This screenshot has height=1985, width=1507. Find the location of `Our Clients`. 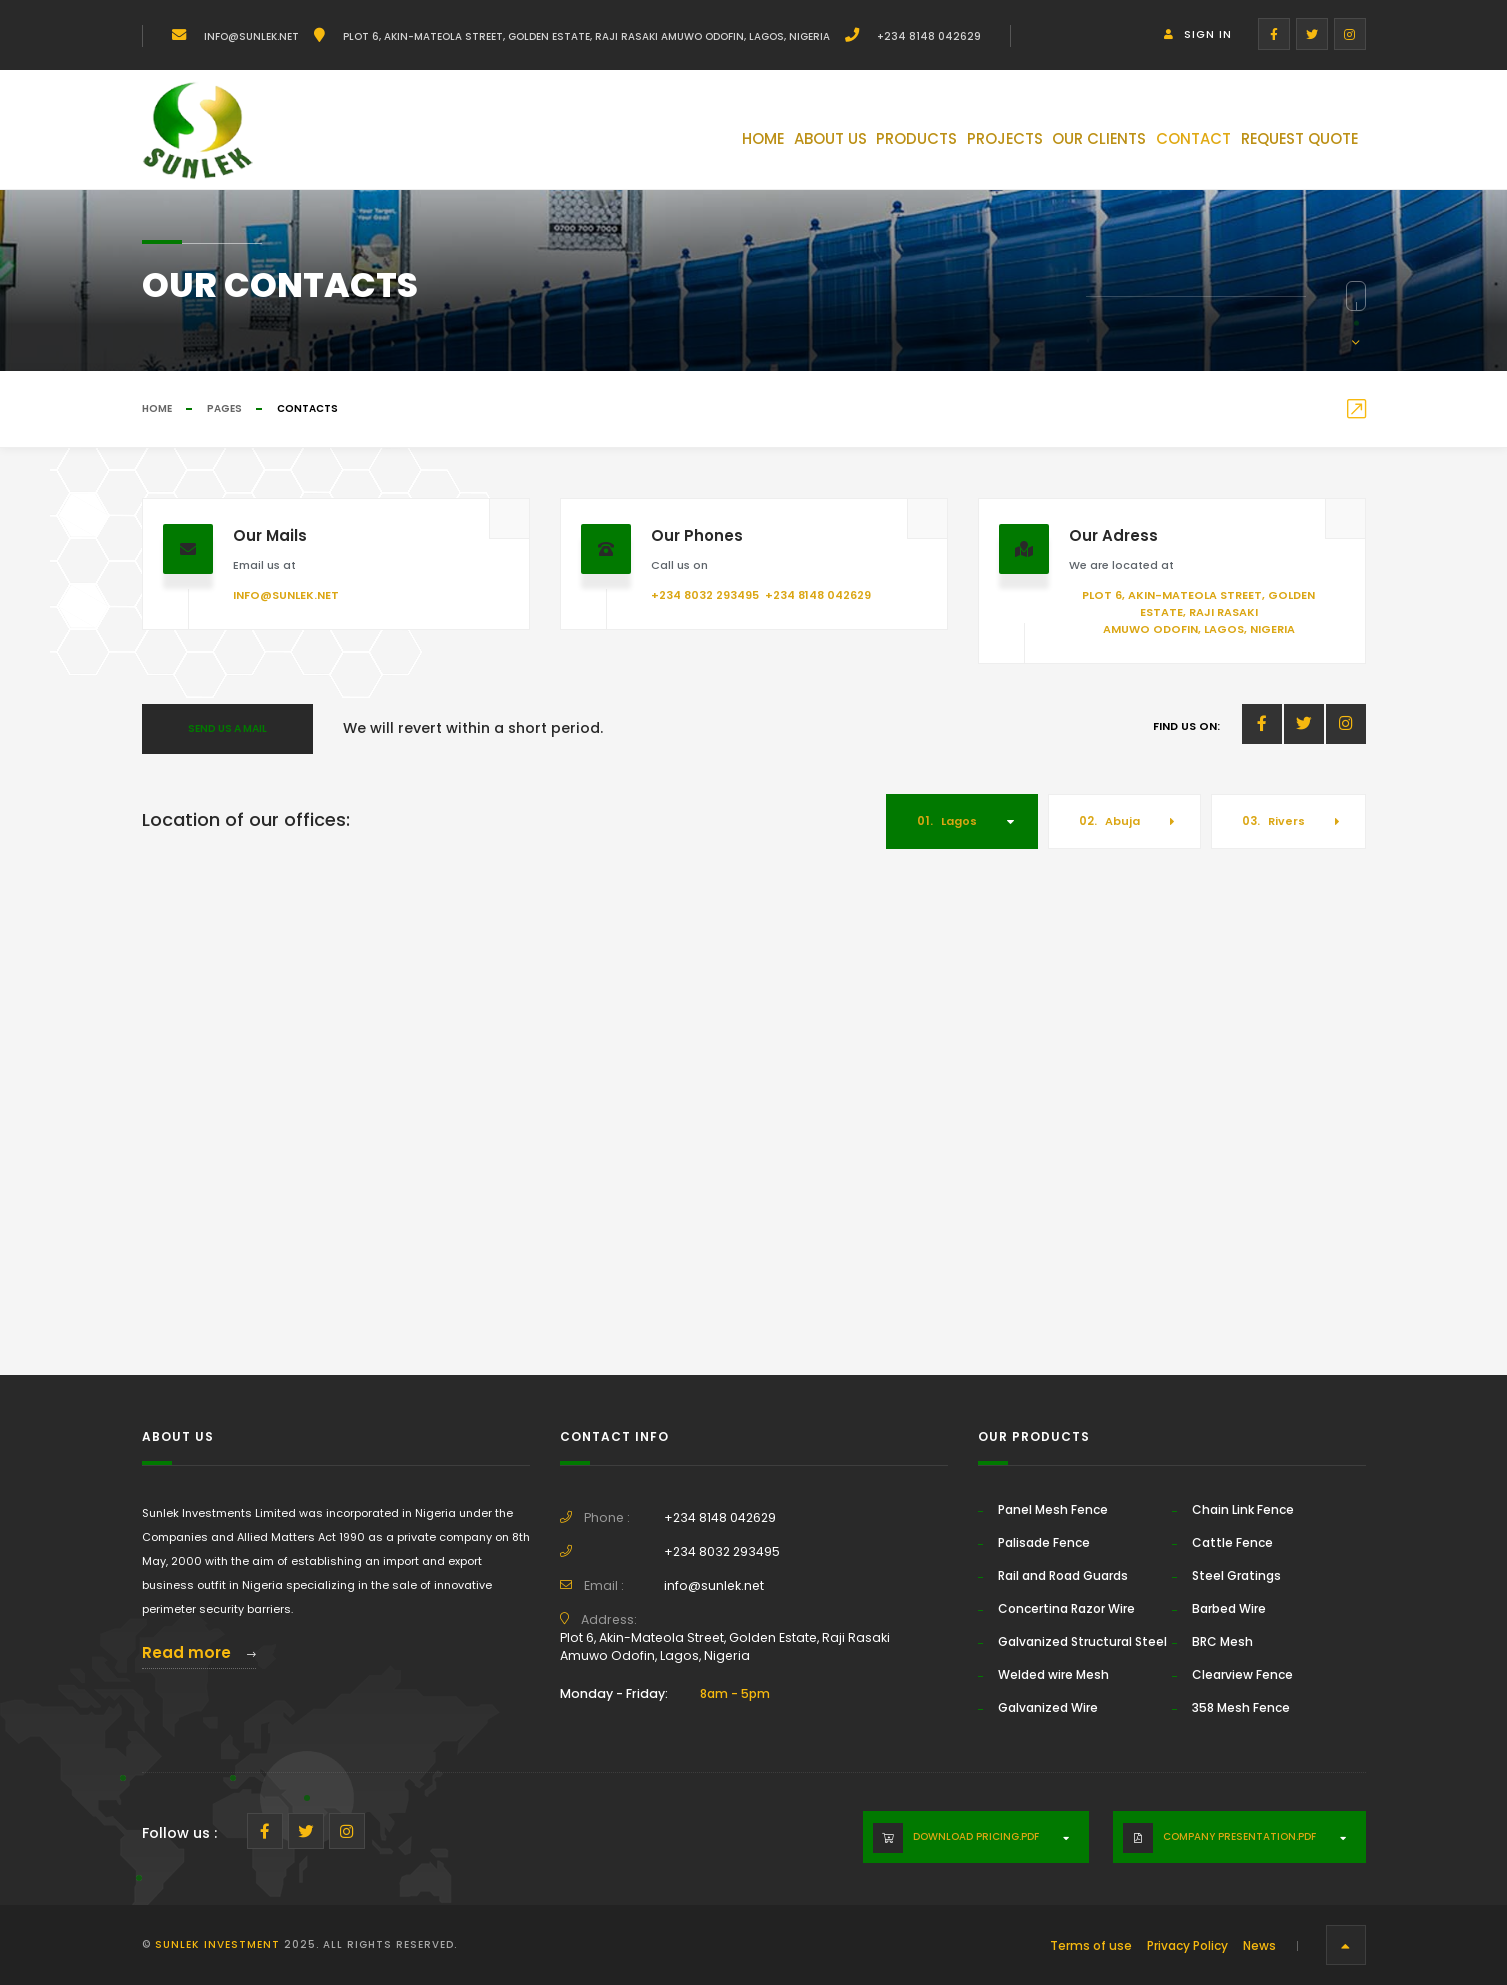

Our Clients is located at coordinates (1032, 142).